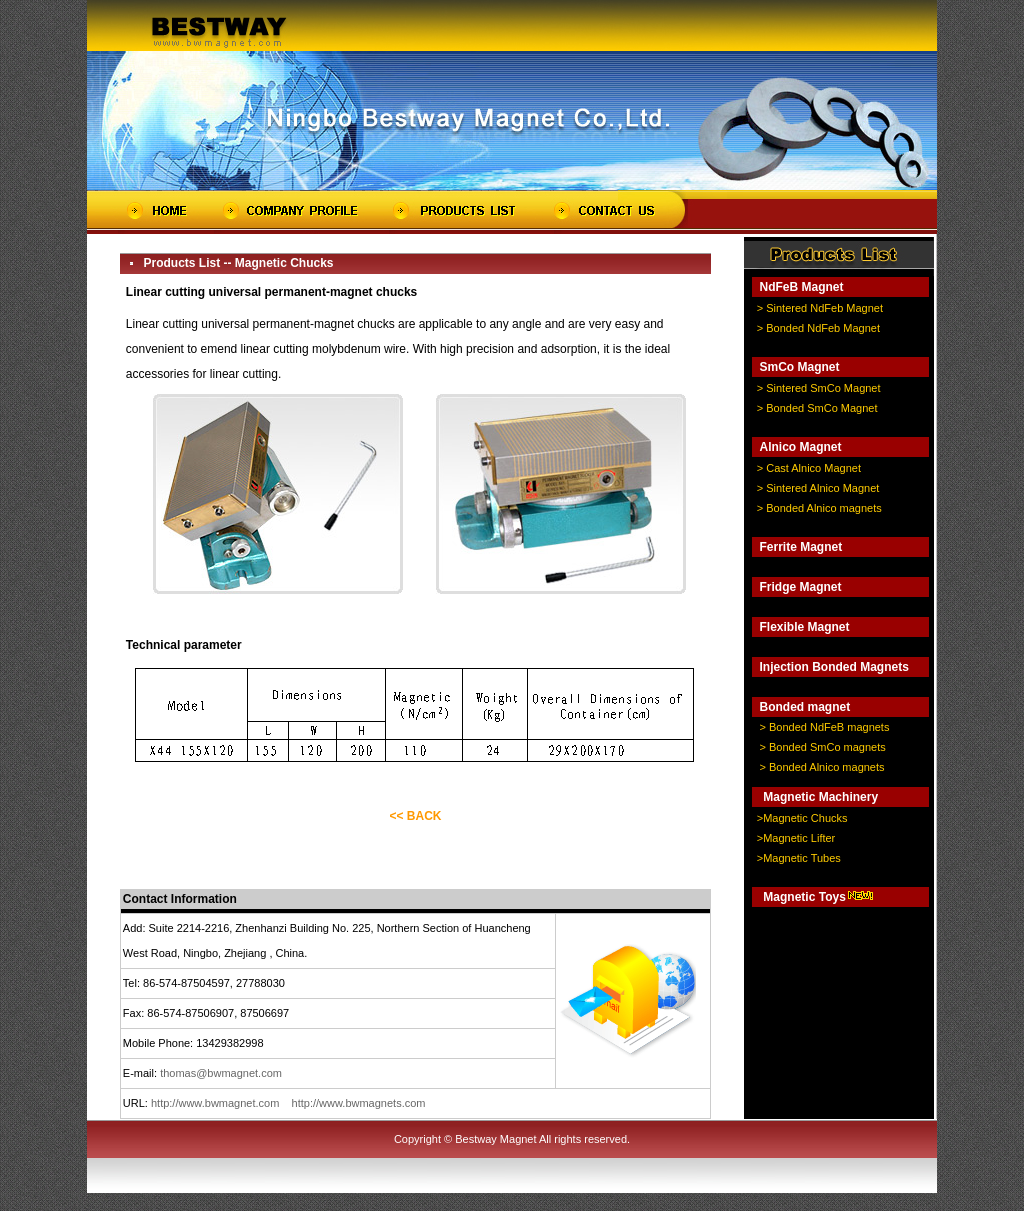  What do you see at coordinates (824, 727) in the screenshot?
I see `> Bonded NdFeB magnets` at bounding box center [824, 727].